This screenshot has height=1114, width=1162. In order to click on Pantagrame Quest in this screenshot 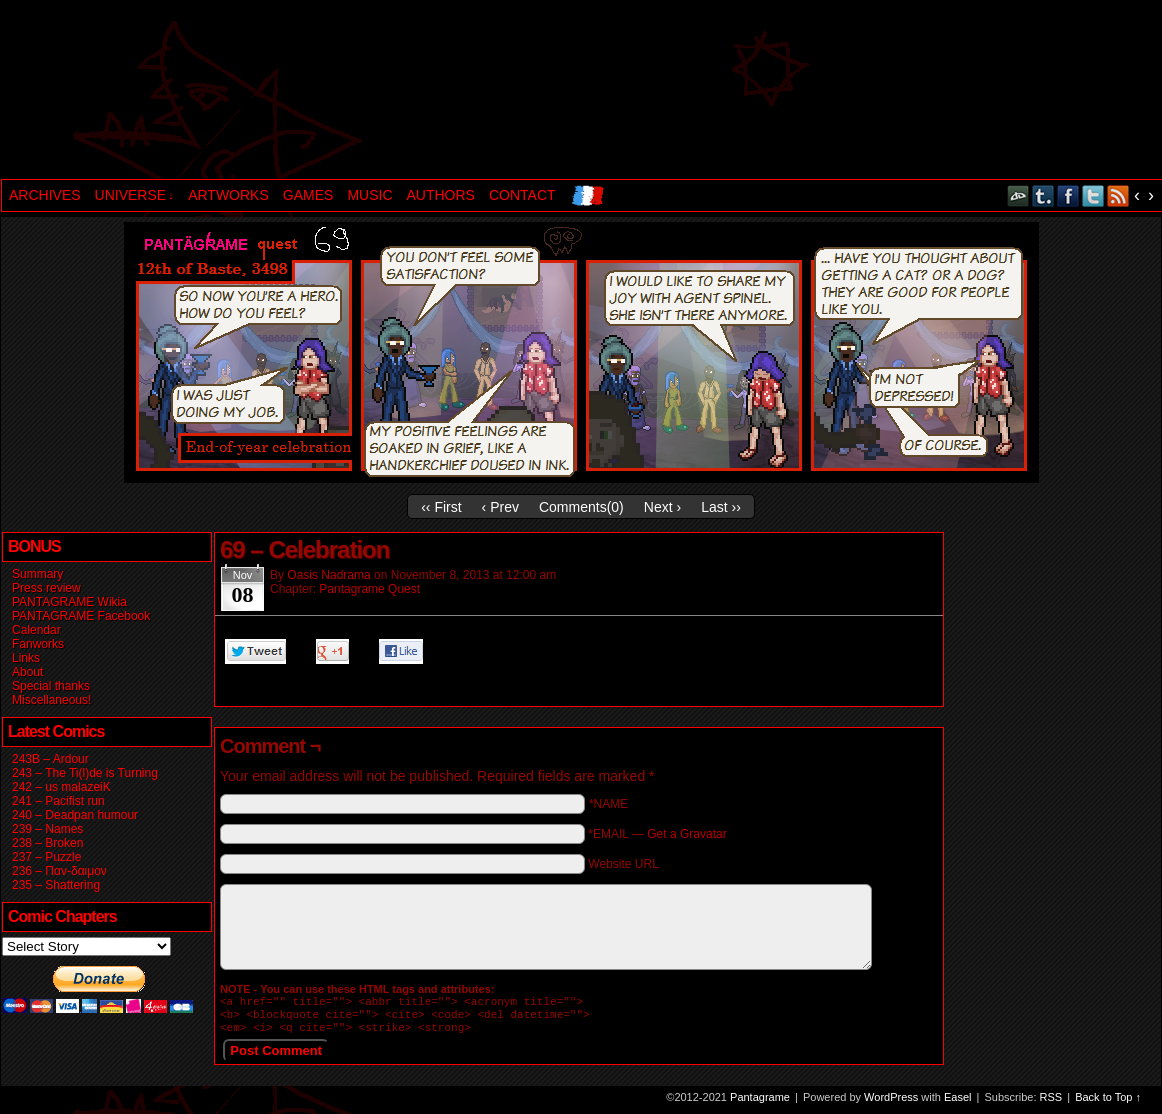, I will do `click(369, 589)`.